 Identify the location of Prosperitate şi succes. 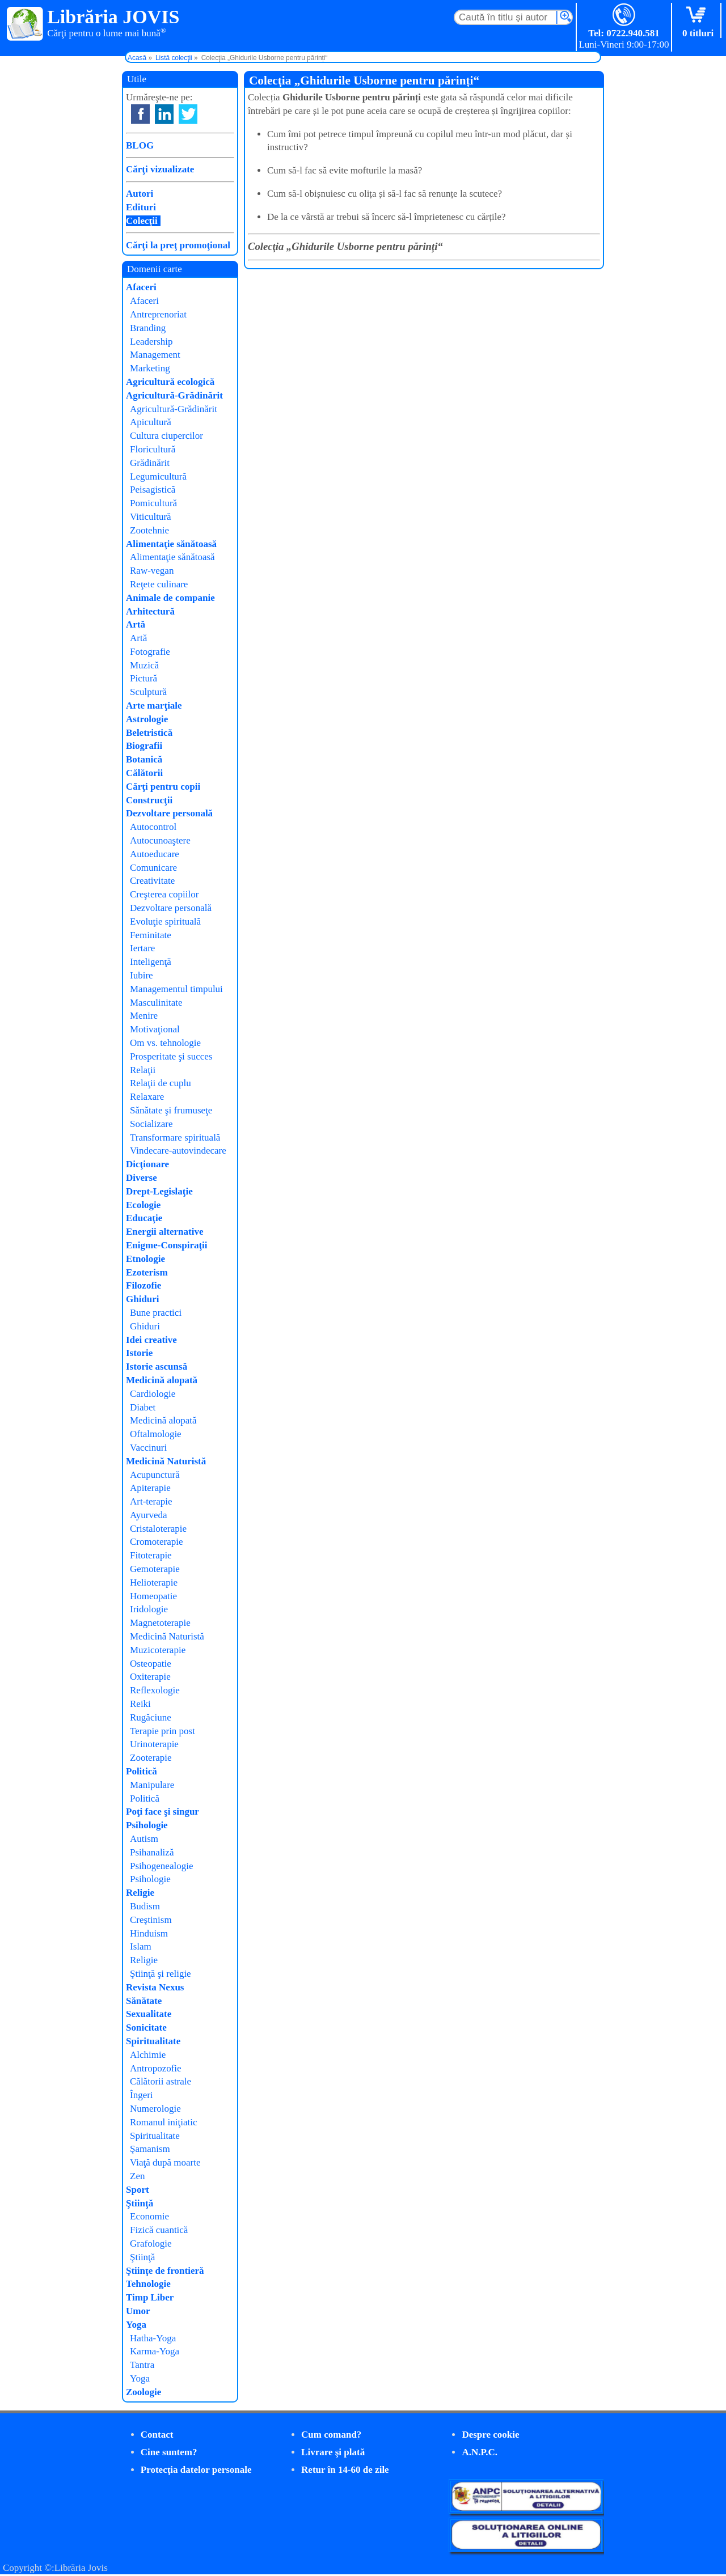
(171, 1056).